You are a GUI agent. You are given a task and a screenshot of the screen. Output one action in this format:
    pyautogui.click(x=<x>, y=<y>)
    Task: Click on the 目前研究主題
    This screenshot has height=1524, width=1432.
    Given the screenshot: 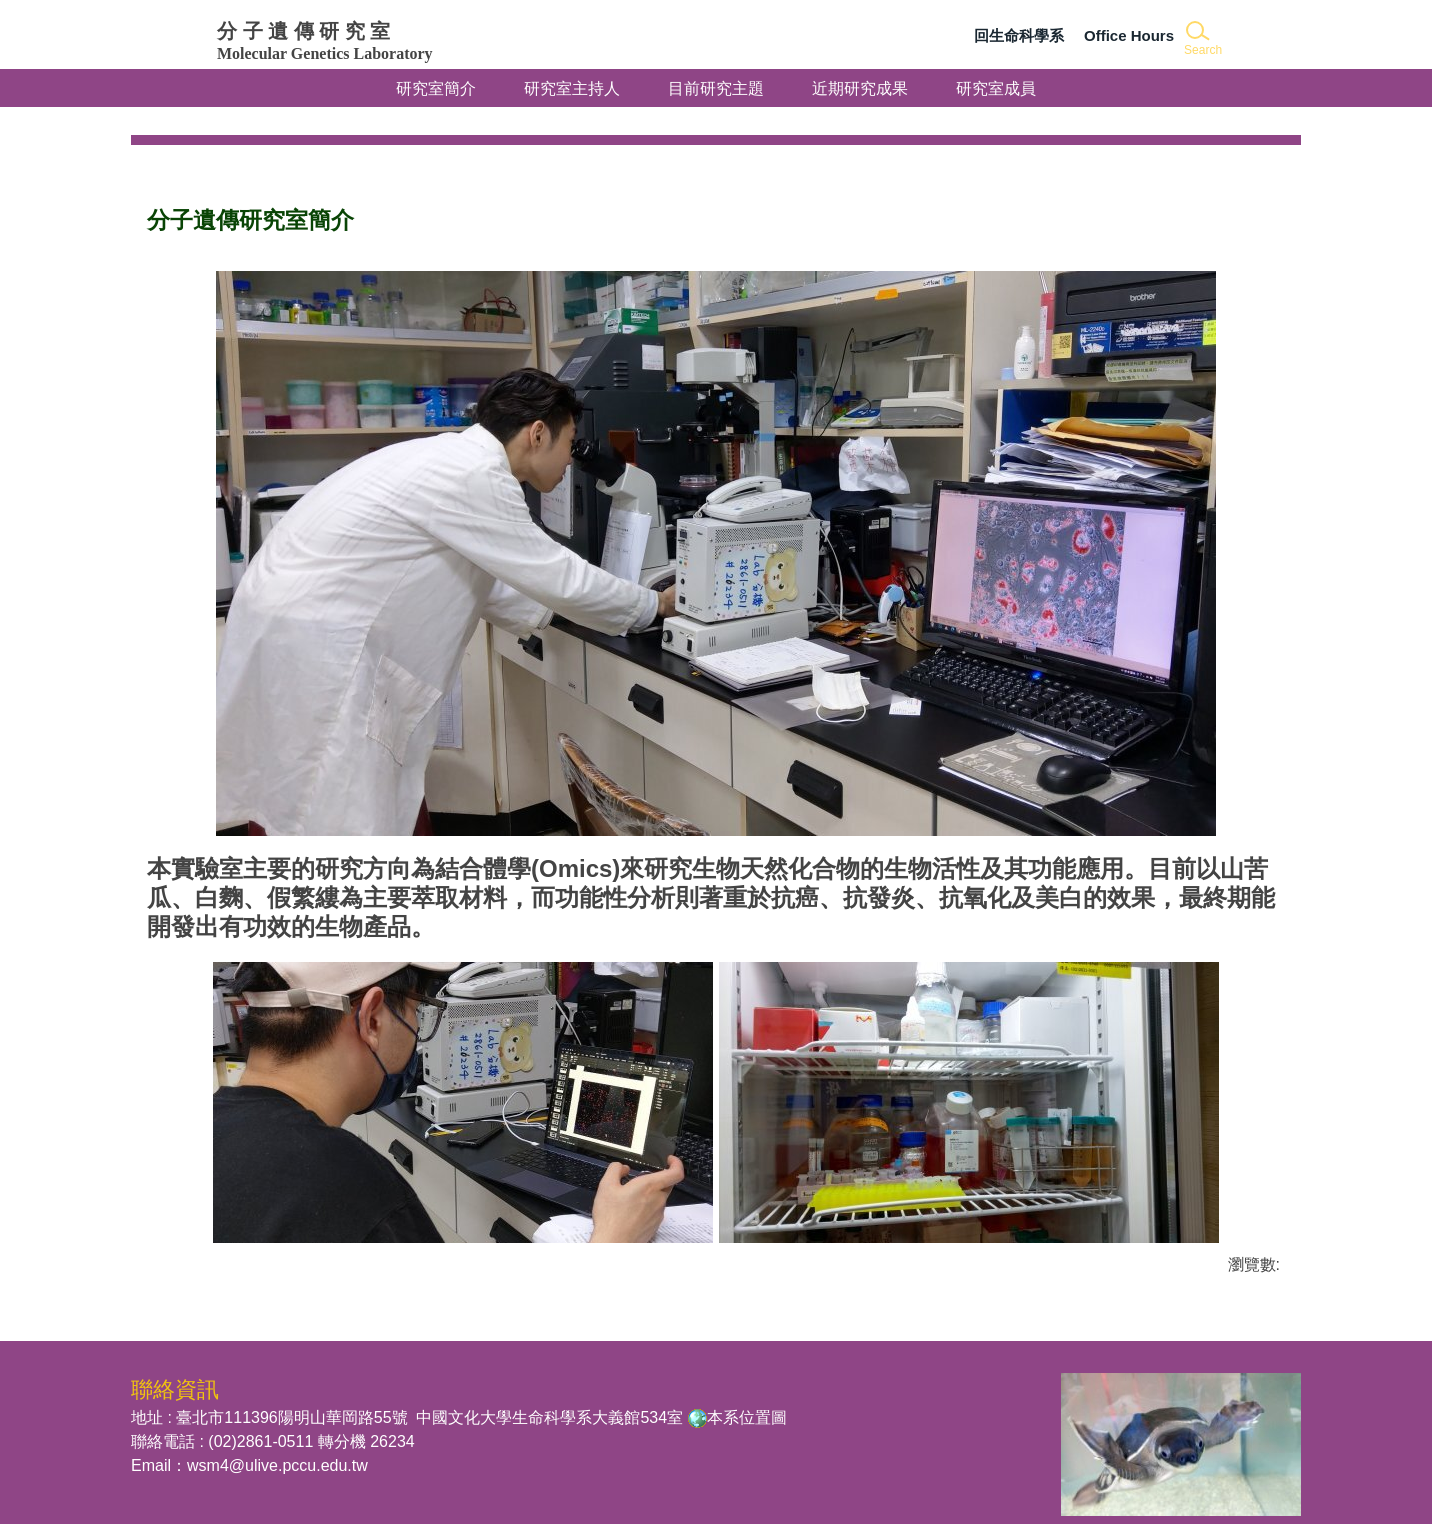 What is the action you would take?
    pyautogui.click(x=716, y=88)
    